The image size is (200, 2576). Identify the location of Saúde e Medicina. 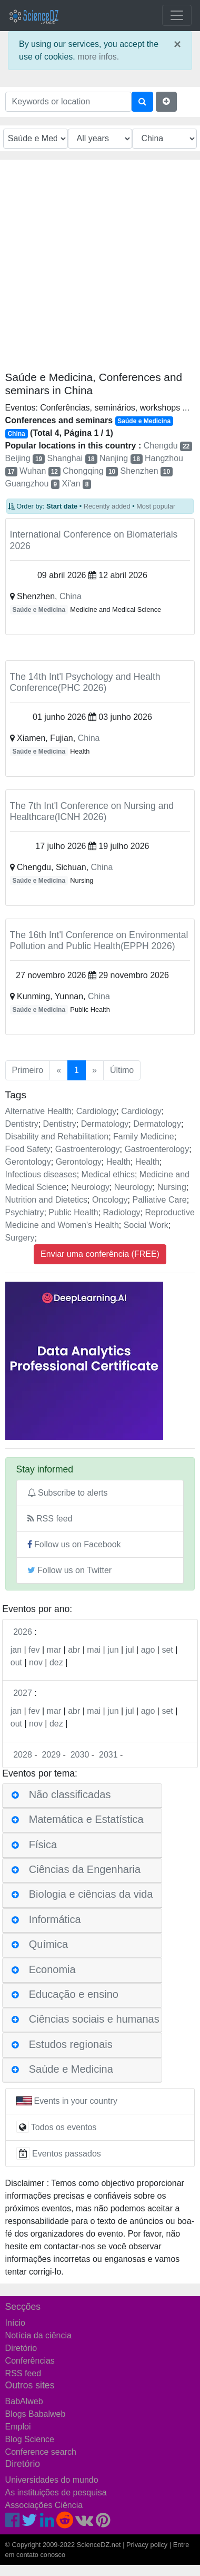
(38, 609).